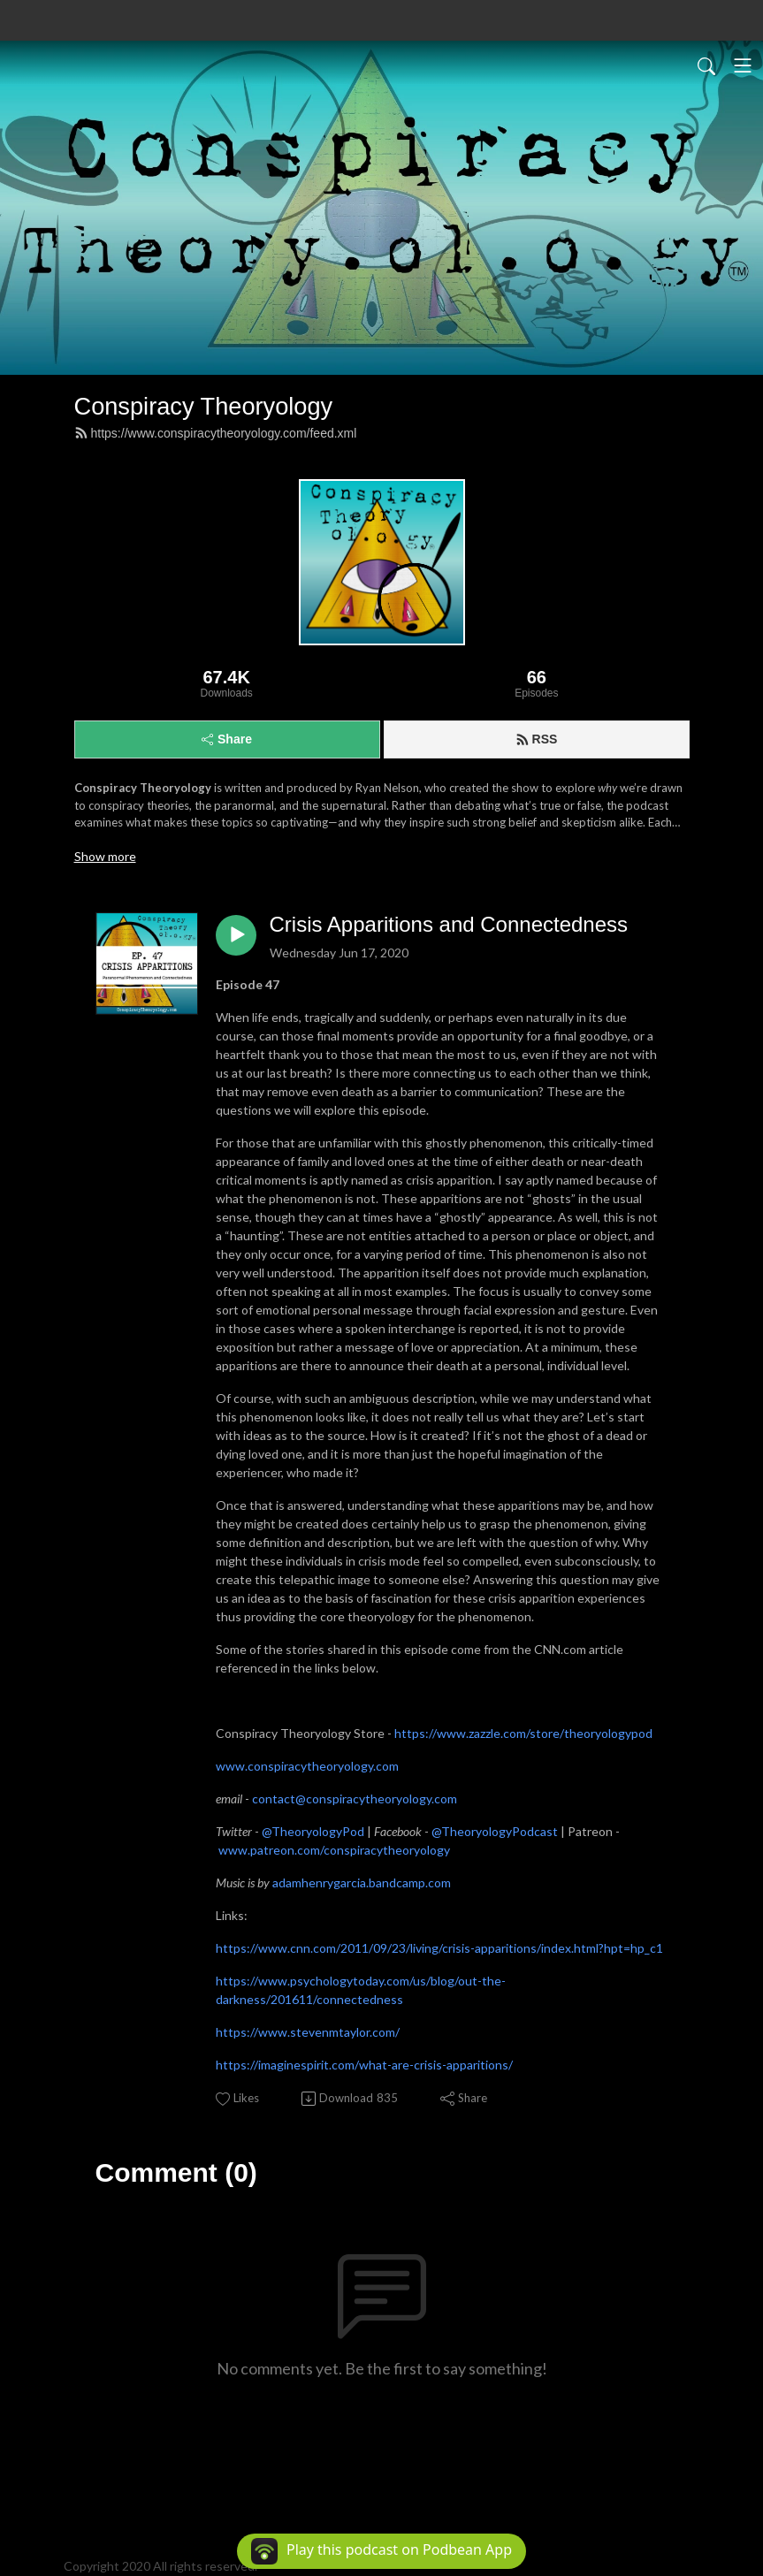 This screenshot has width=763, height=2576. What do you see at coordinates (313, 1831) in the screenshot?
I see `@TheoryologyPod` at bounding box center [313, 1831].